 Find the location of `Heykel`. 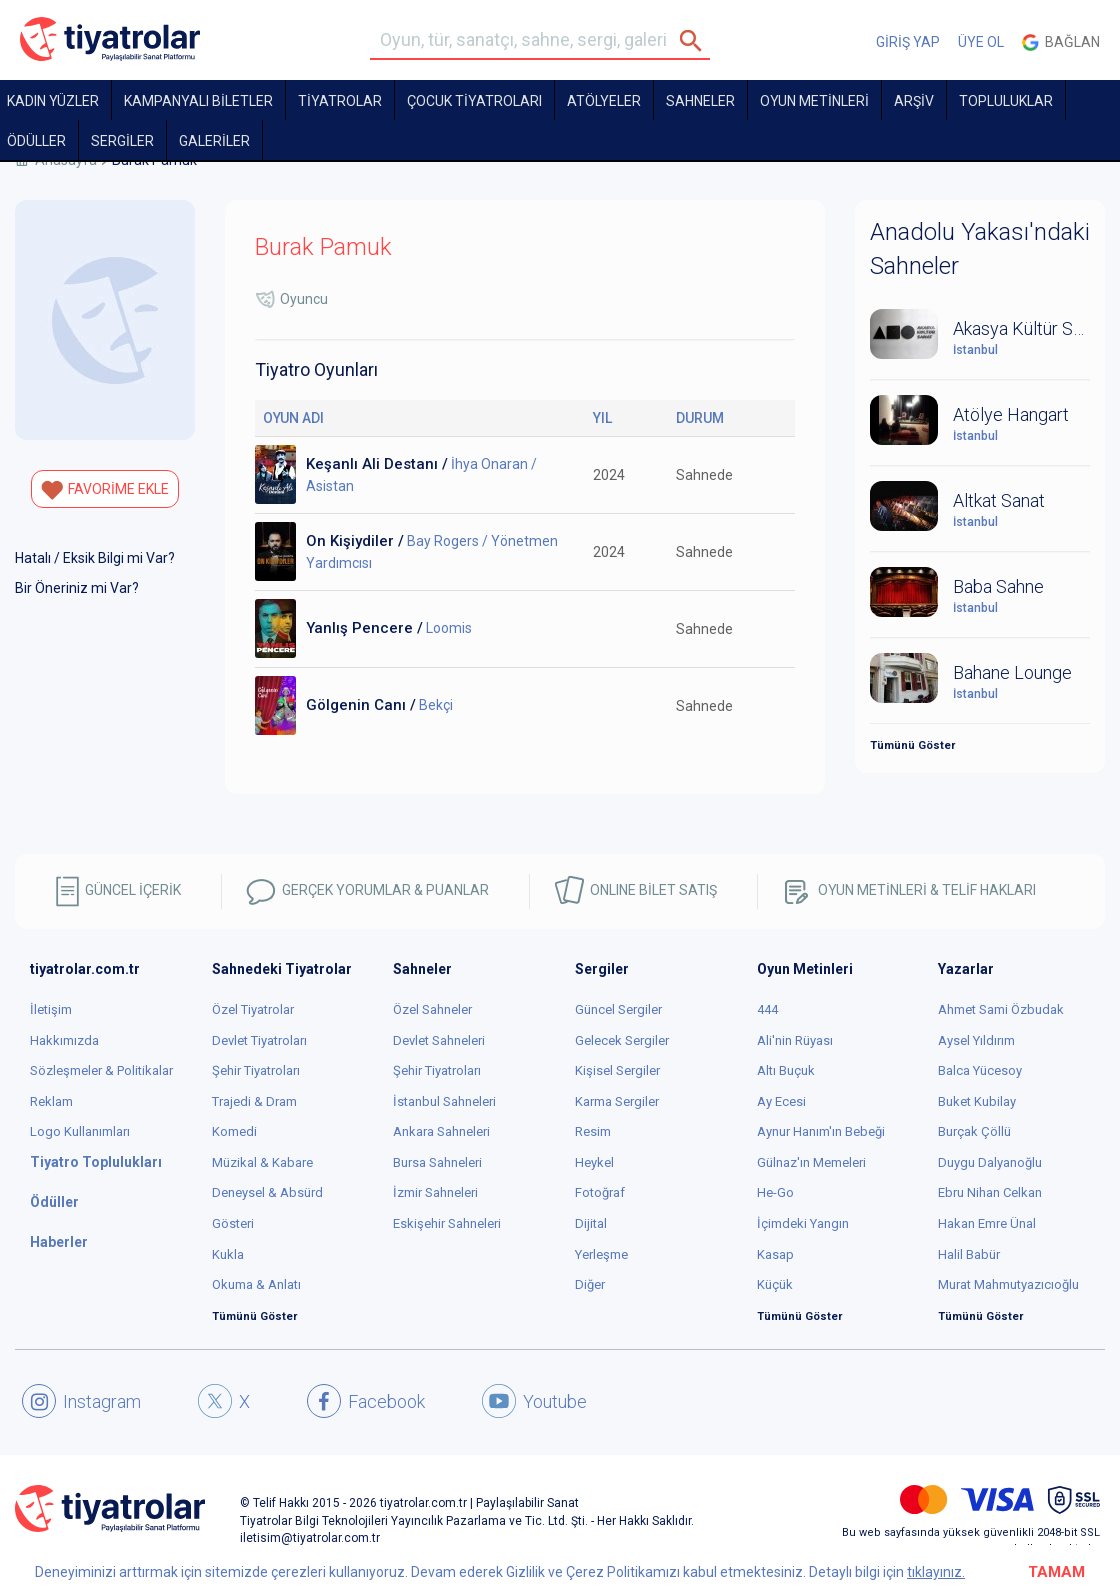

Heykel is located at coordinates (594, 1162).